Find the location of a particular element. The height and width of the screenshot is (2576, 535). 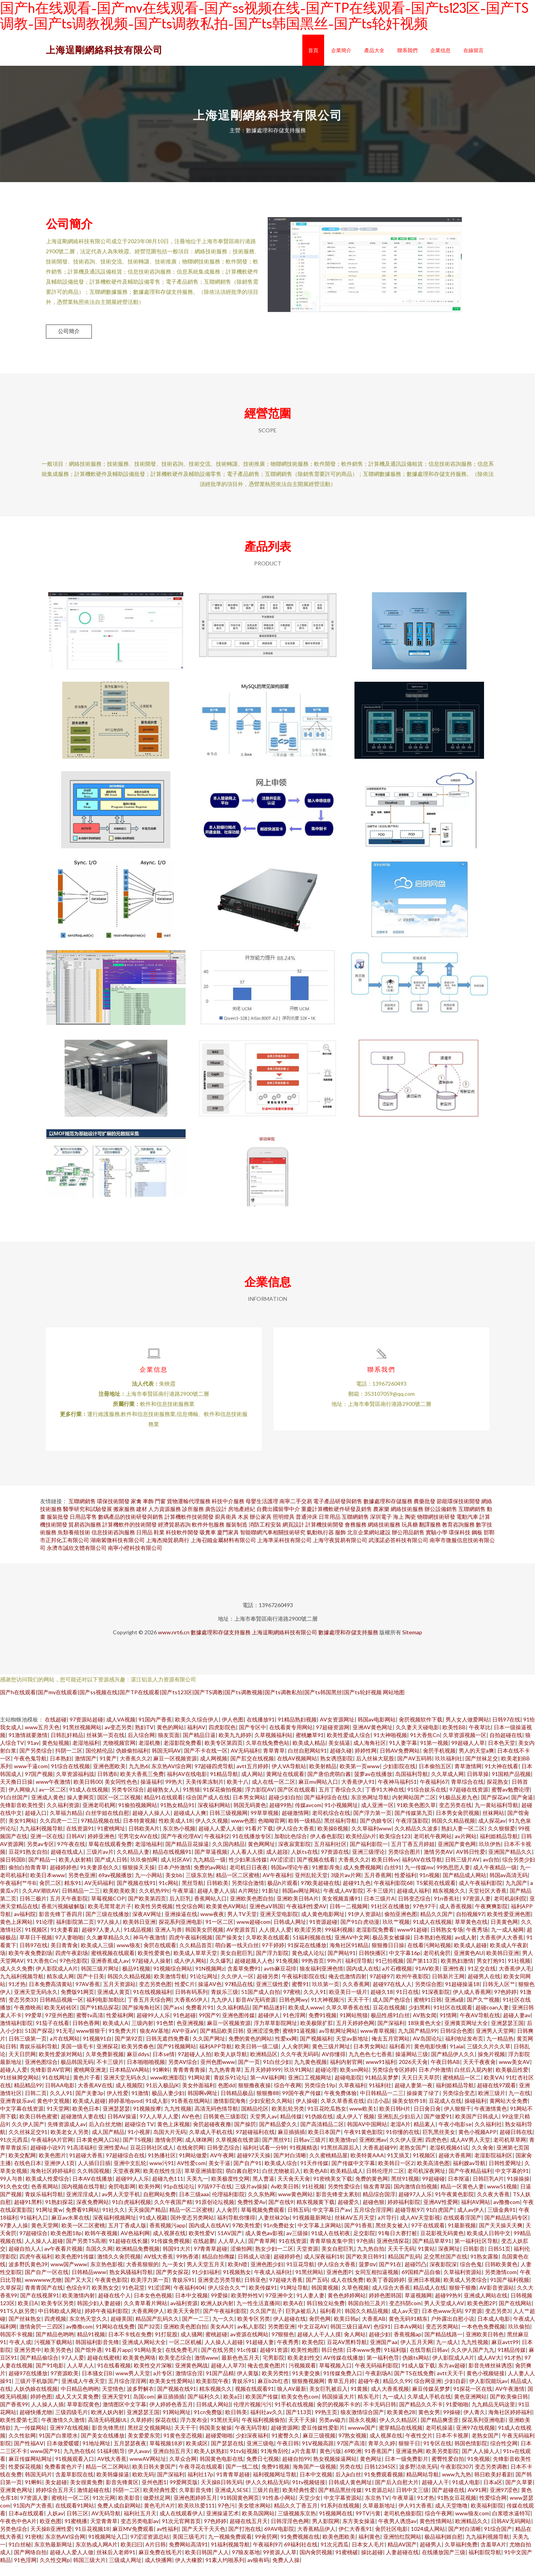

天天日天天草屄 is located at coordinates (421, 2089).